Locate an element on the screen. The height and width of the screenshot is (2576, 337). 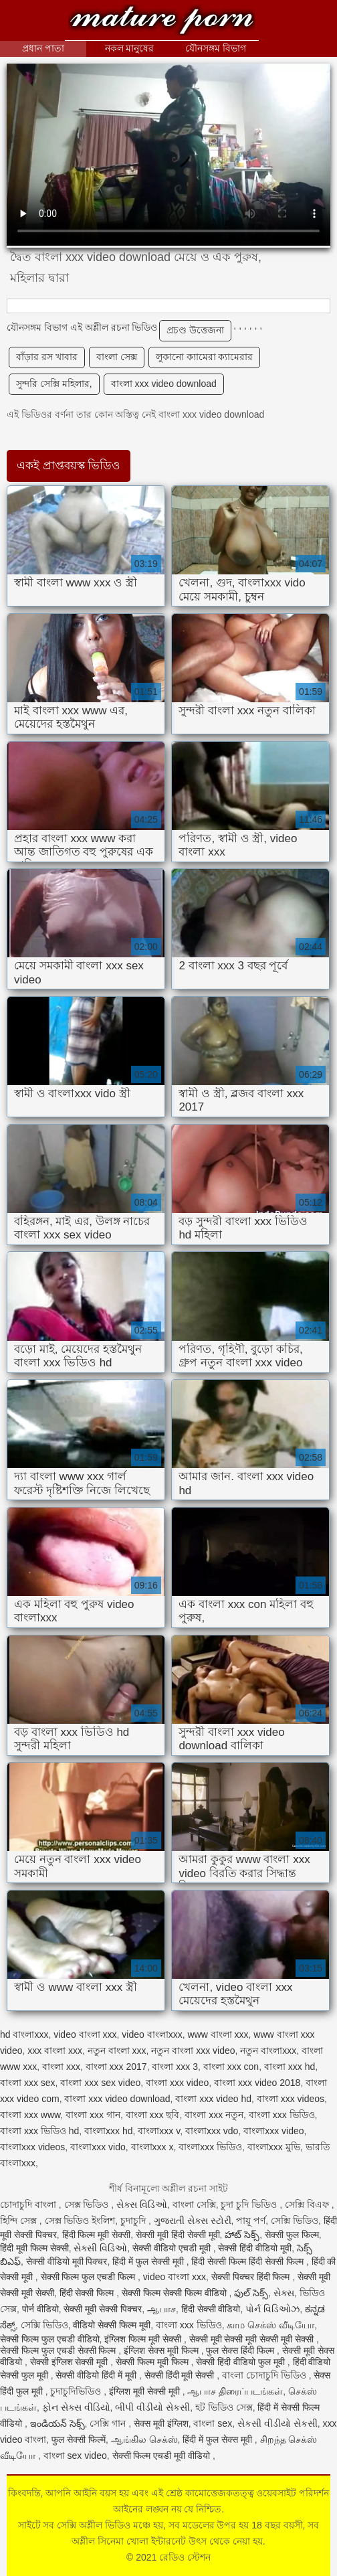
সেক্স ভিডিও is located at coordinates (88, 2204).